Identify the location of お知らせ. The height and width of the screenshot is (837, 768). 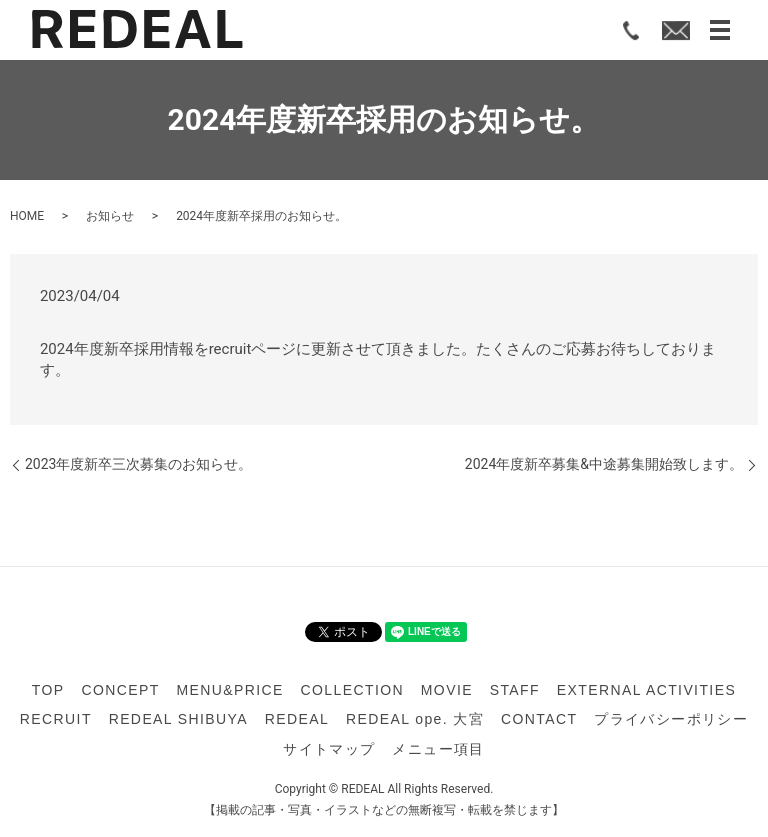
(110, 216).